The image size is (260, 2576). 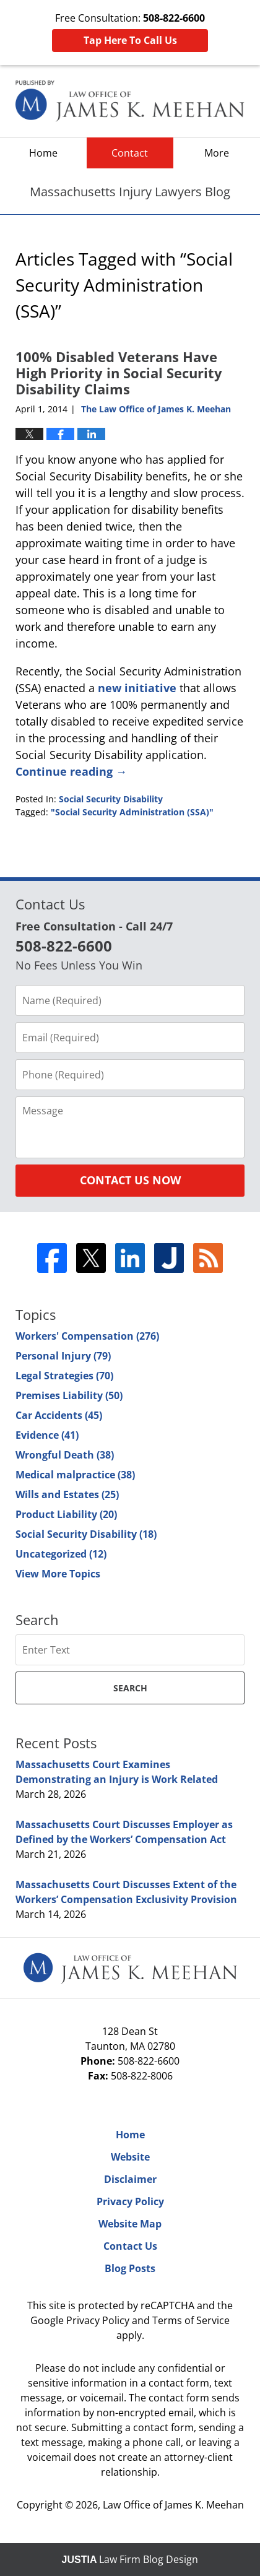 What do you see at coordinates (129, 153) in the screenshot?
I see `Contact` at bounding box center [129, 153].